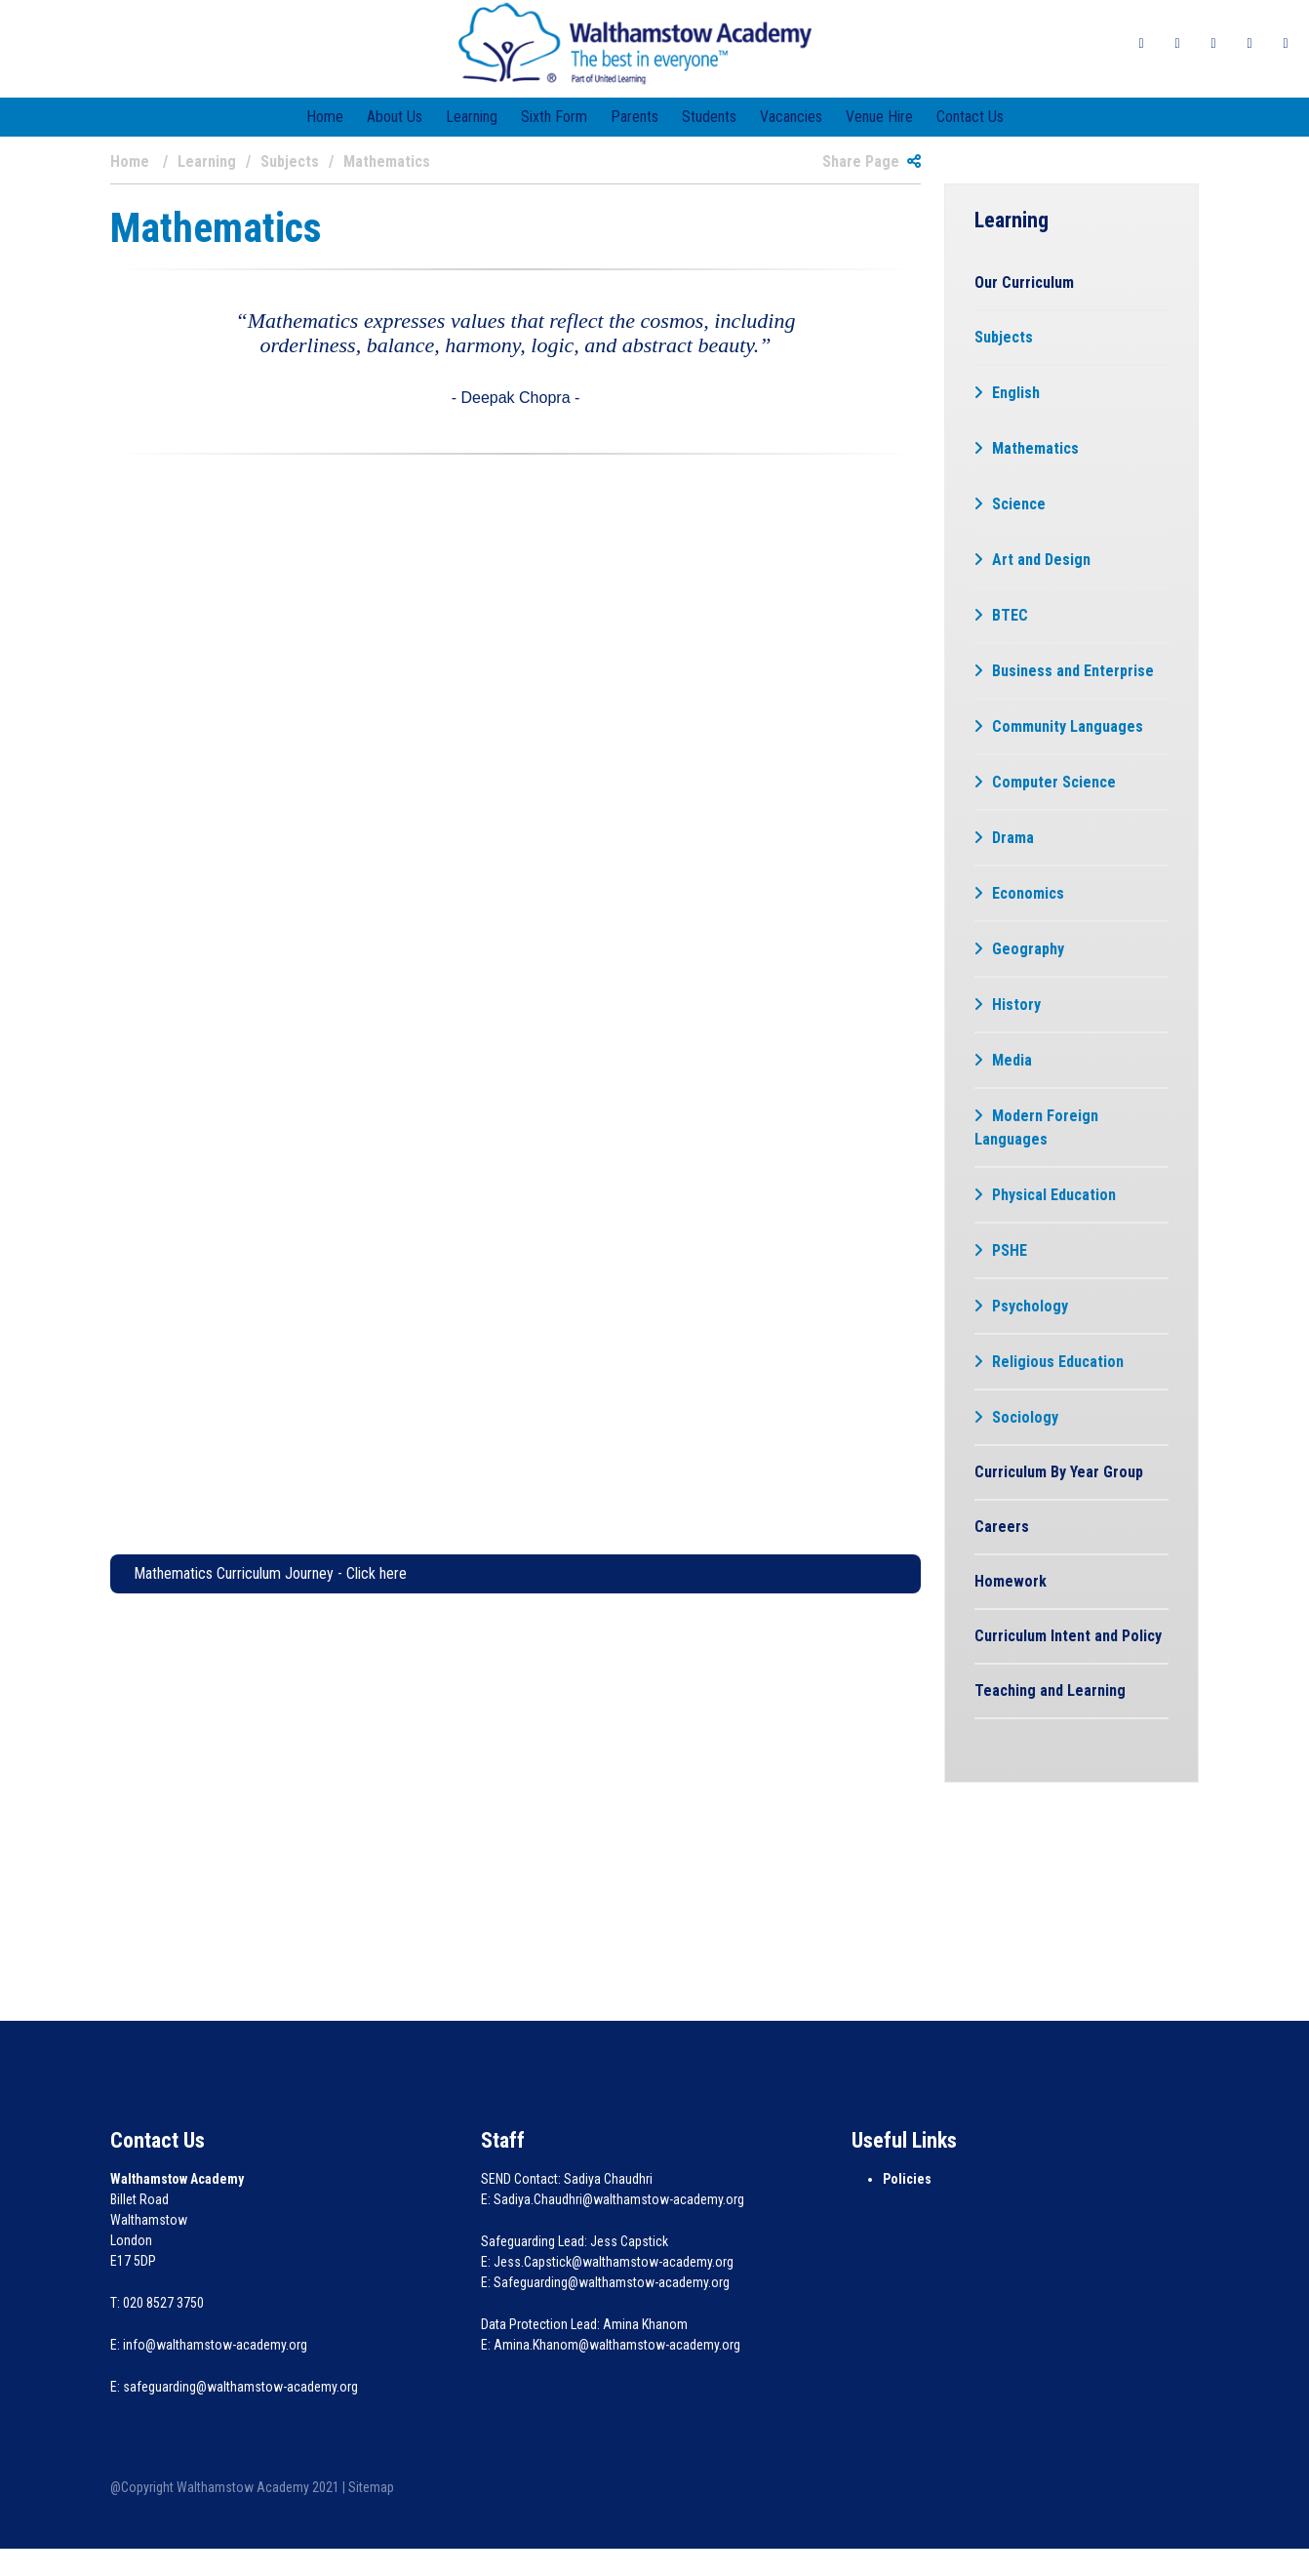 Image resolution: width=1309 pixels, height=2576 pixels. What do you see at coordinates (1067, 726) in the screenshot?
I see `Community Languages` at bounding box center [1067, 726].